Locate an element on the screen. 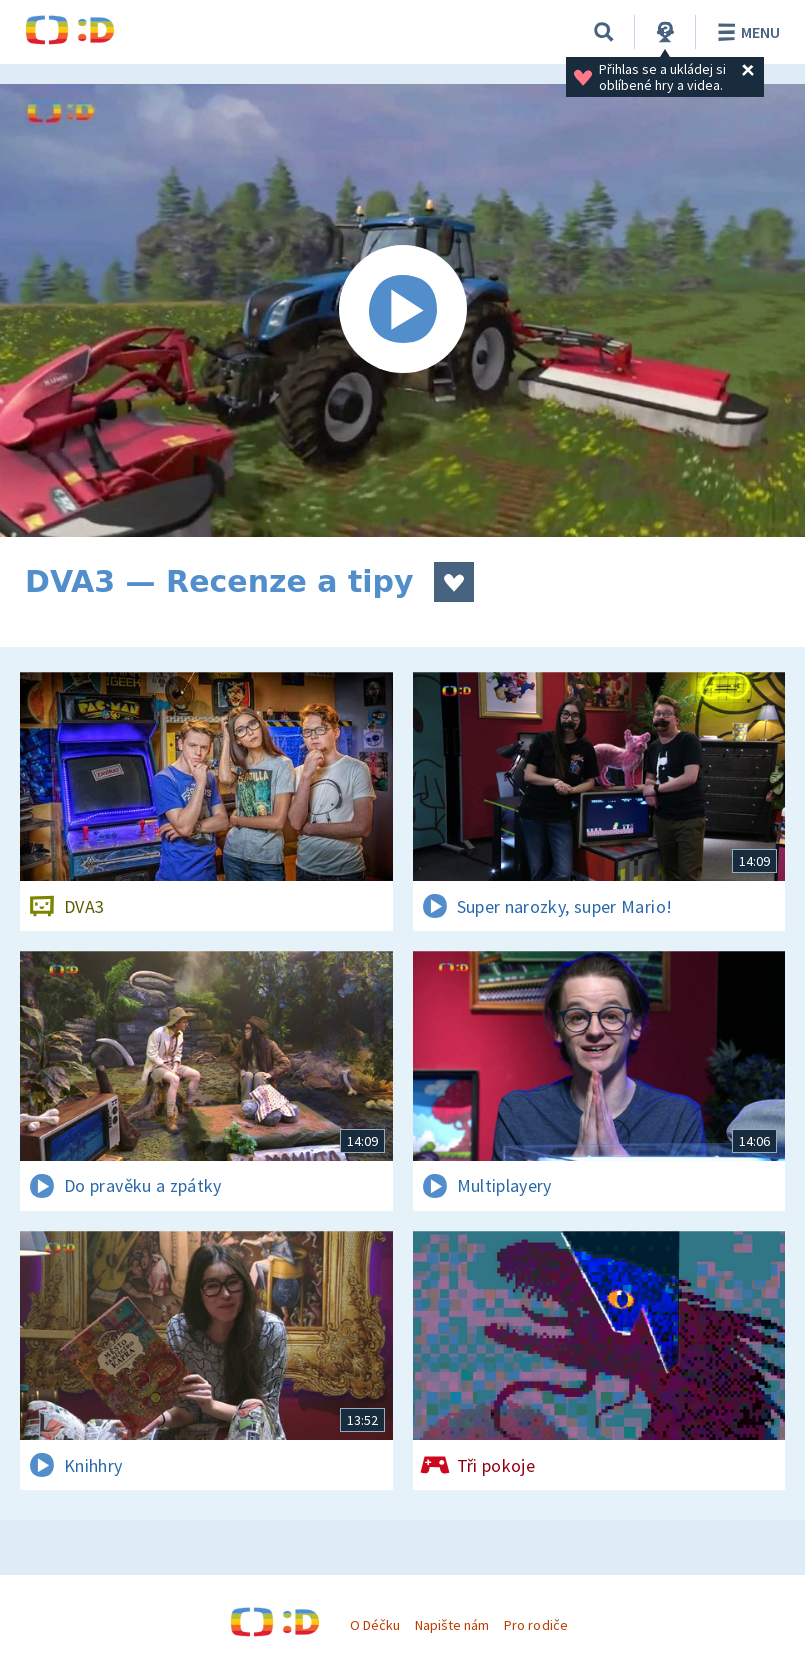 This screenshot has width=805, height=1669. Napište nám is located at coordinates (452, 1625).